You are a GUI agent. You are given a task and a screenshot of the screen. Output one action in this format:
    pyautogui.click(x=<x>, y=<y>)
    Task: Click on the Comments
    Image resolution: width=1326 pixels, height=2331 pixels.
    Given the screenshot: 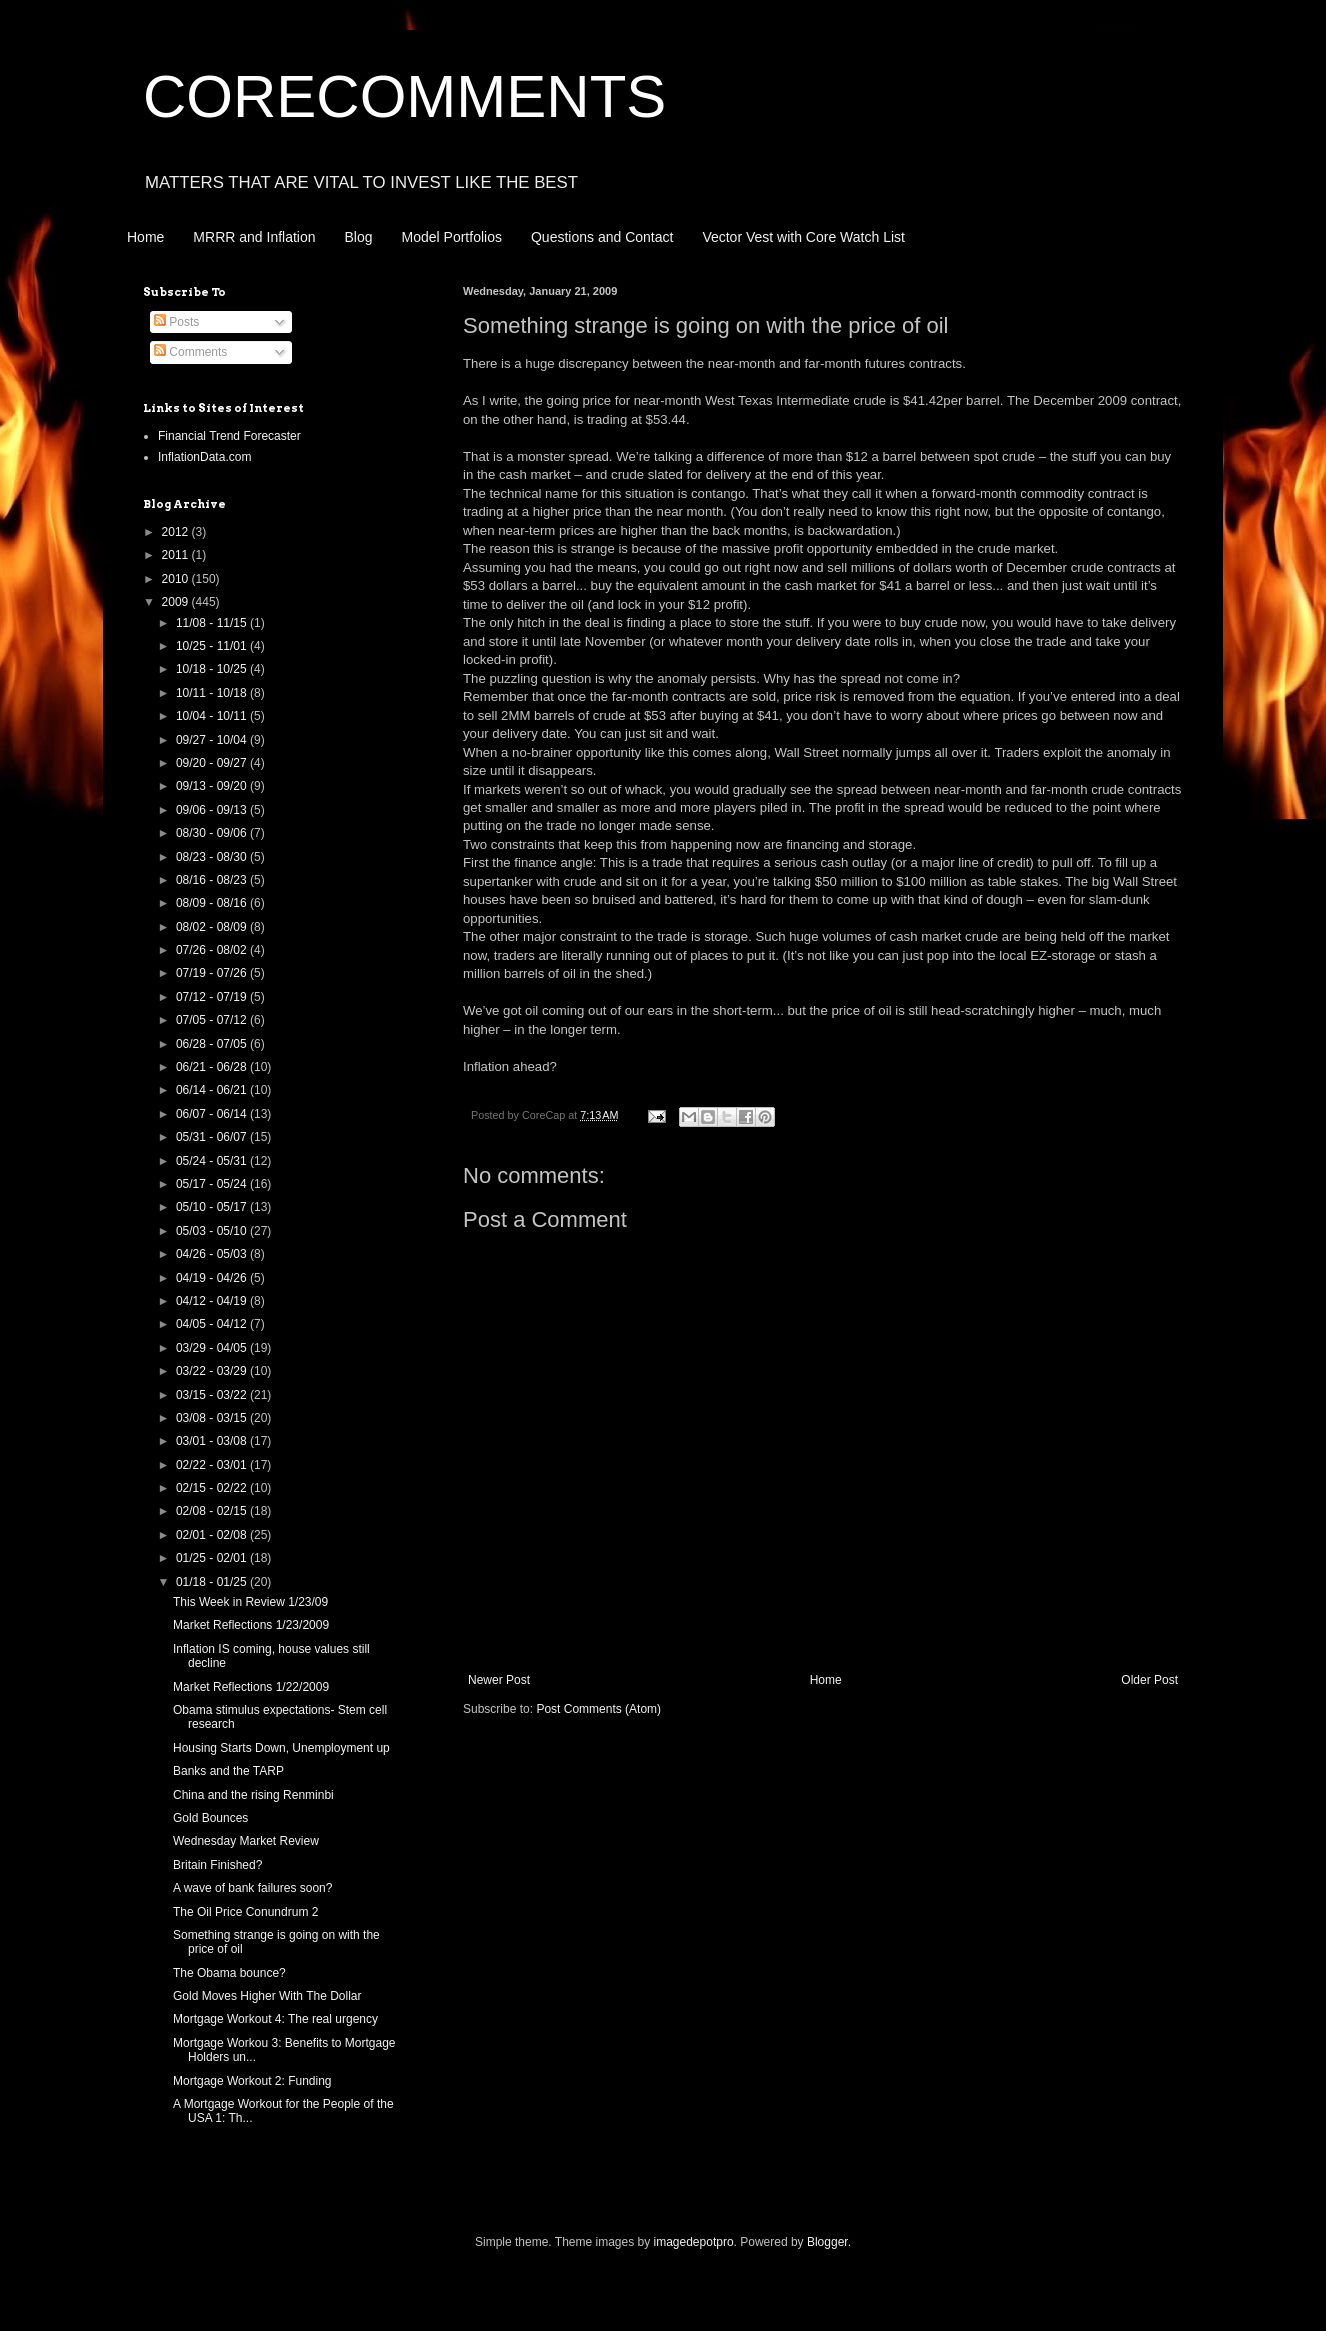 What is the action you would take?
    pyautogui.click(x=190, y=352)
    